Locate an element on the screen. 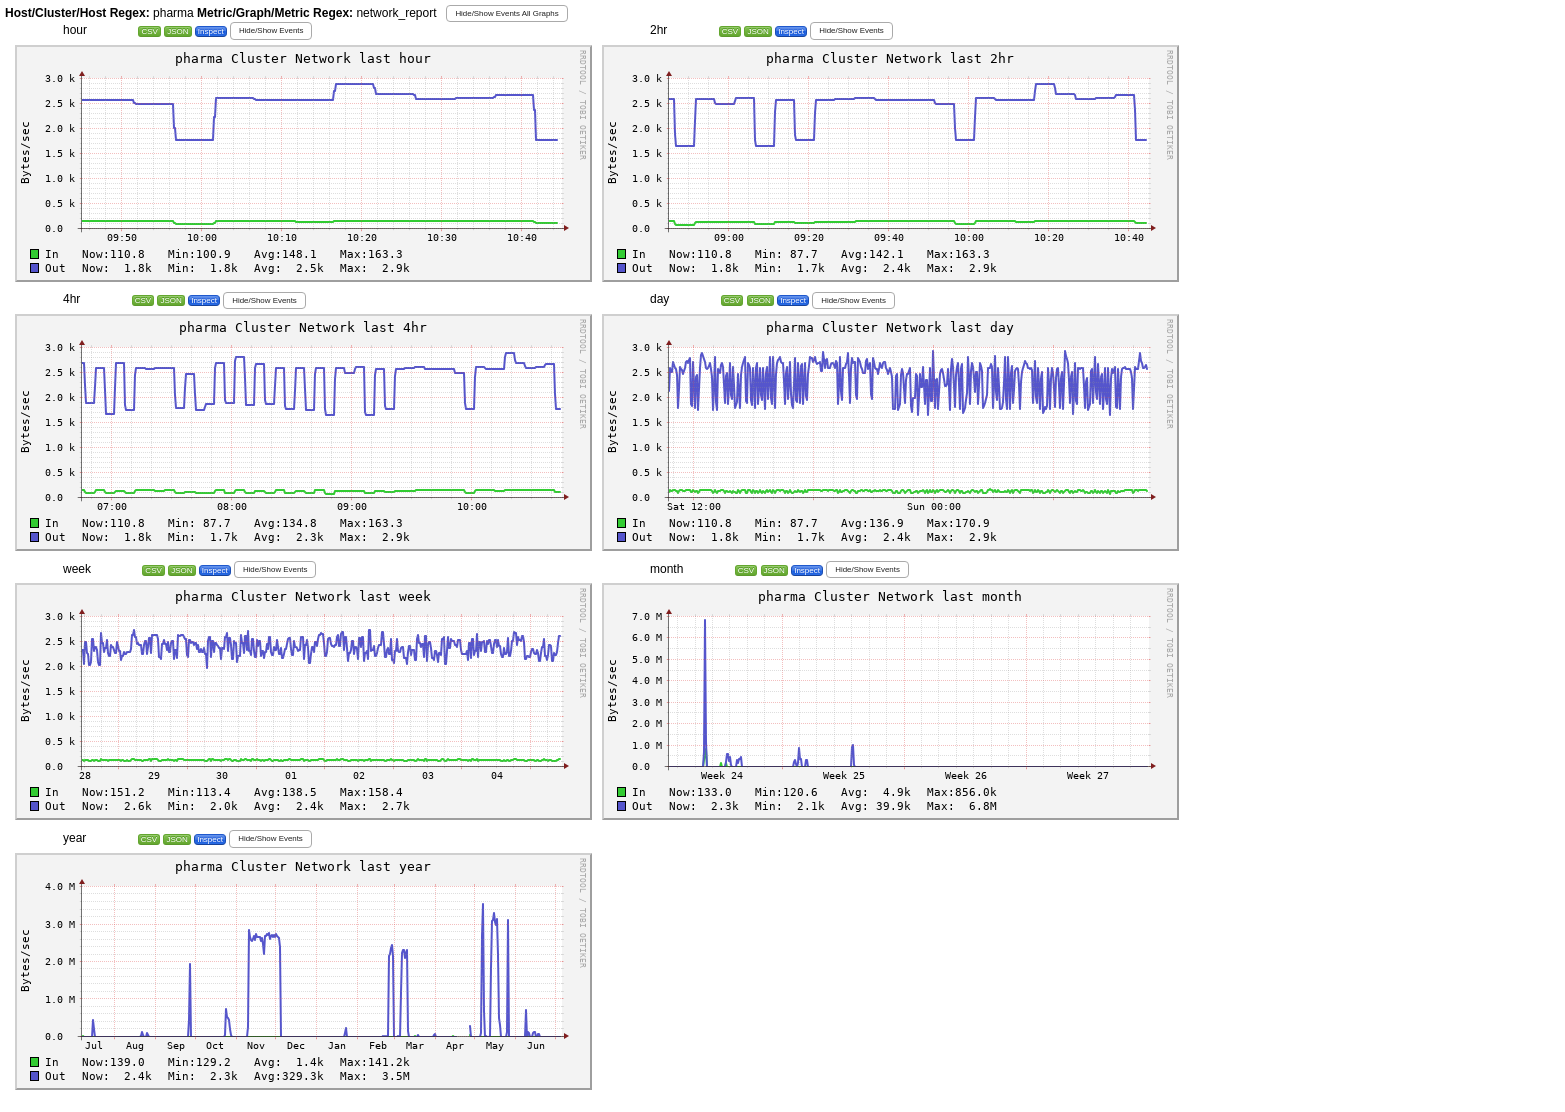 This screenshot has width=1565, height=1112. CSV is located at coordinates (149, 31).